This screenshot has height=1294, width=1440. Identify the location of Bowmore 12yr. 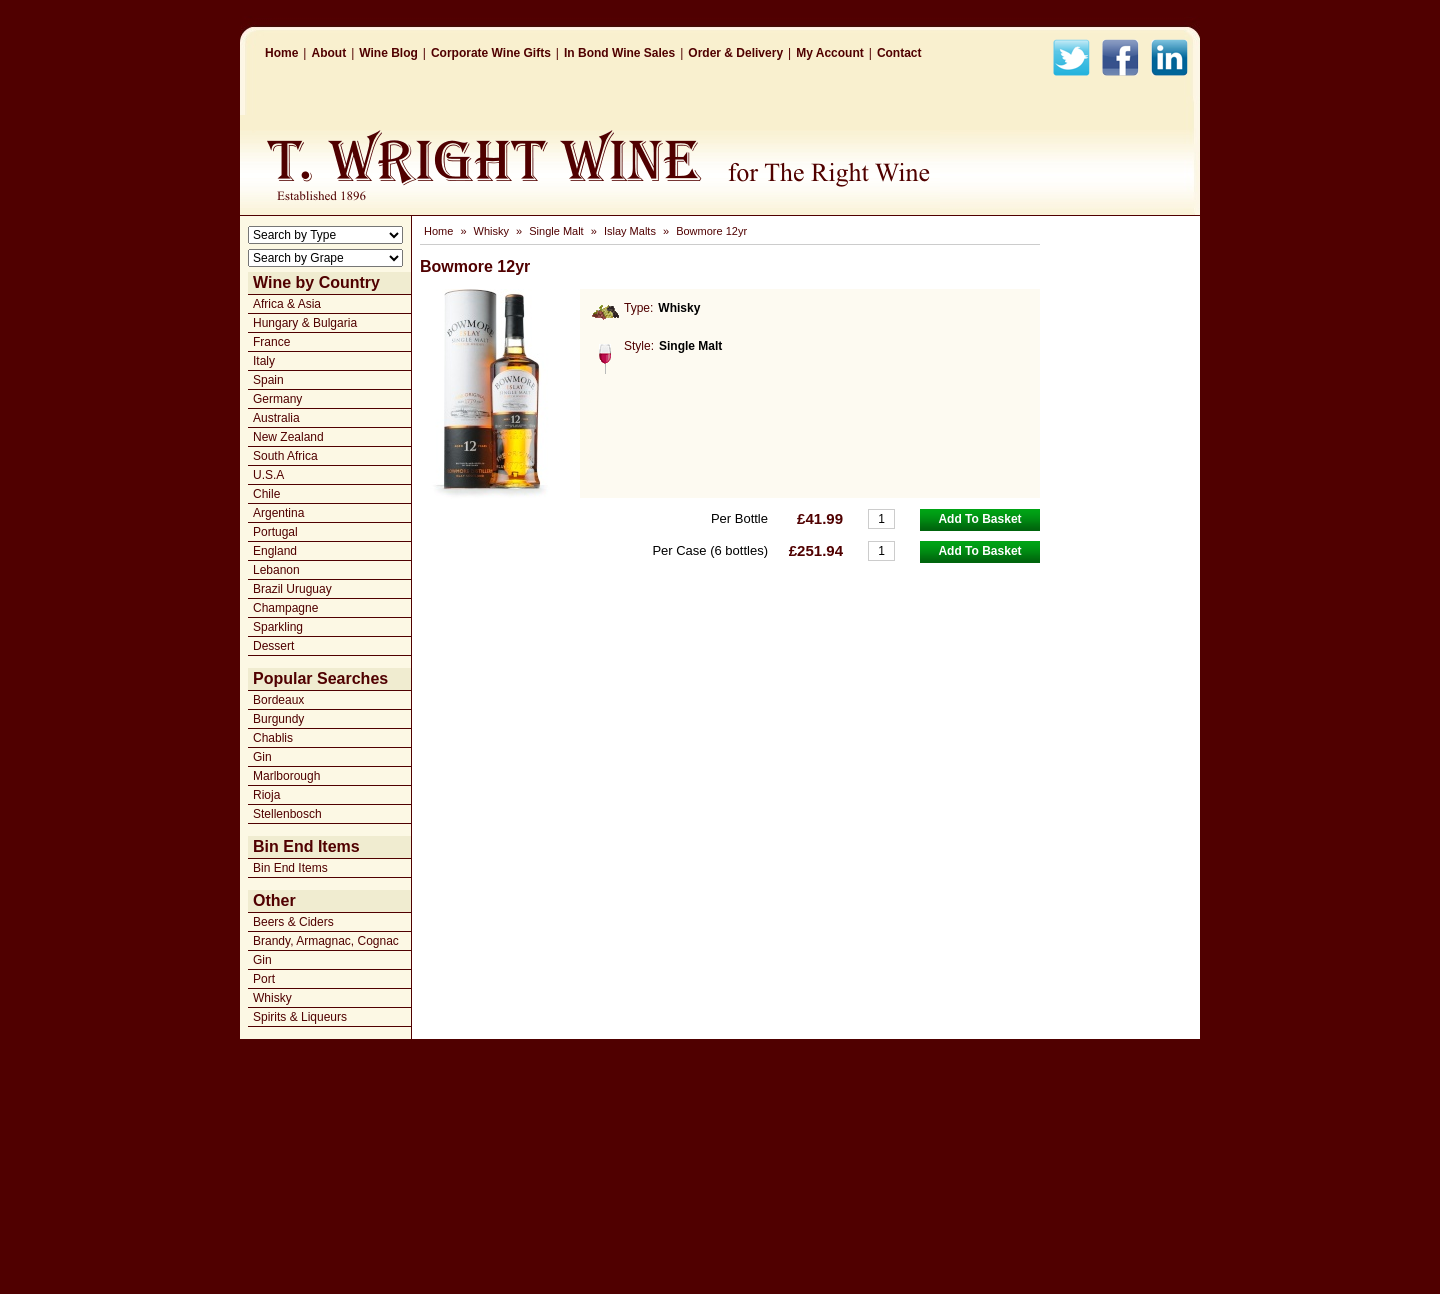
(711, 231).